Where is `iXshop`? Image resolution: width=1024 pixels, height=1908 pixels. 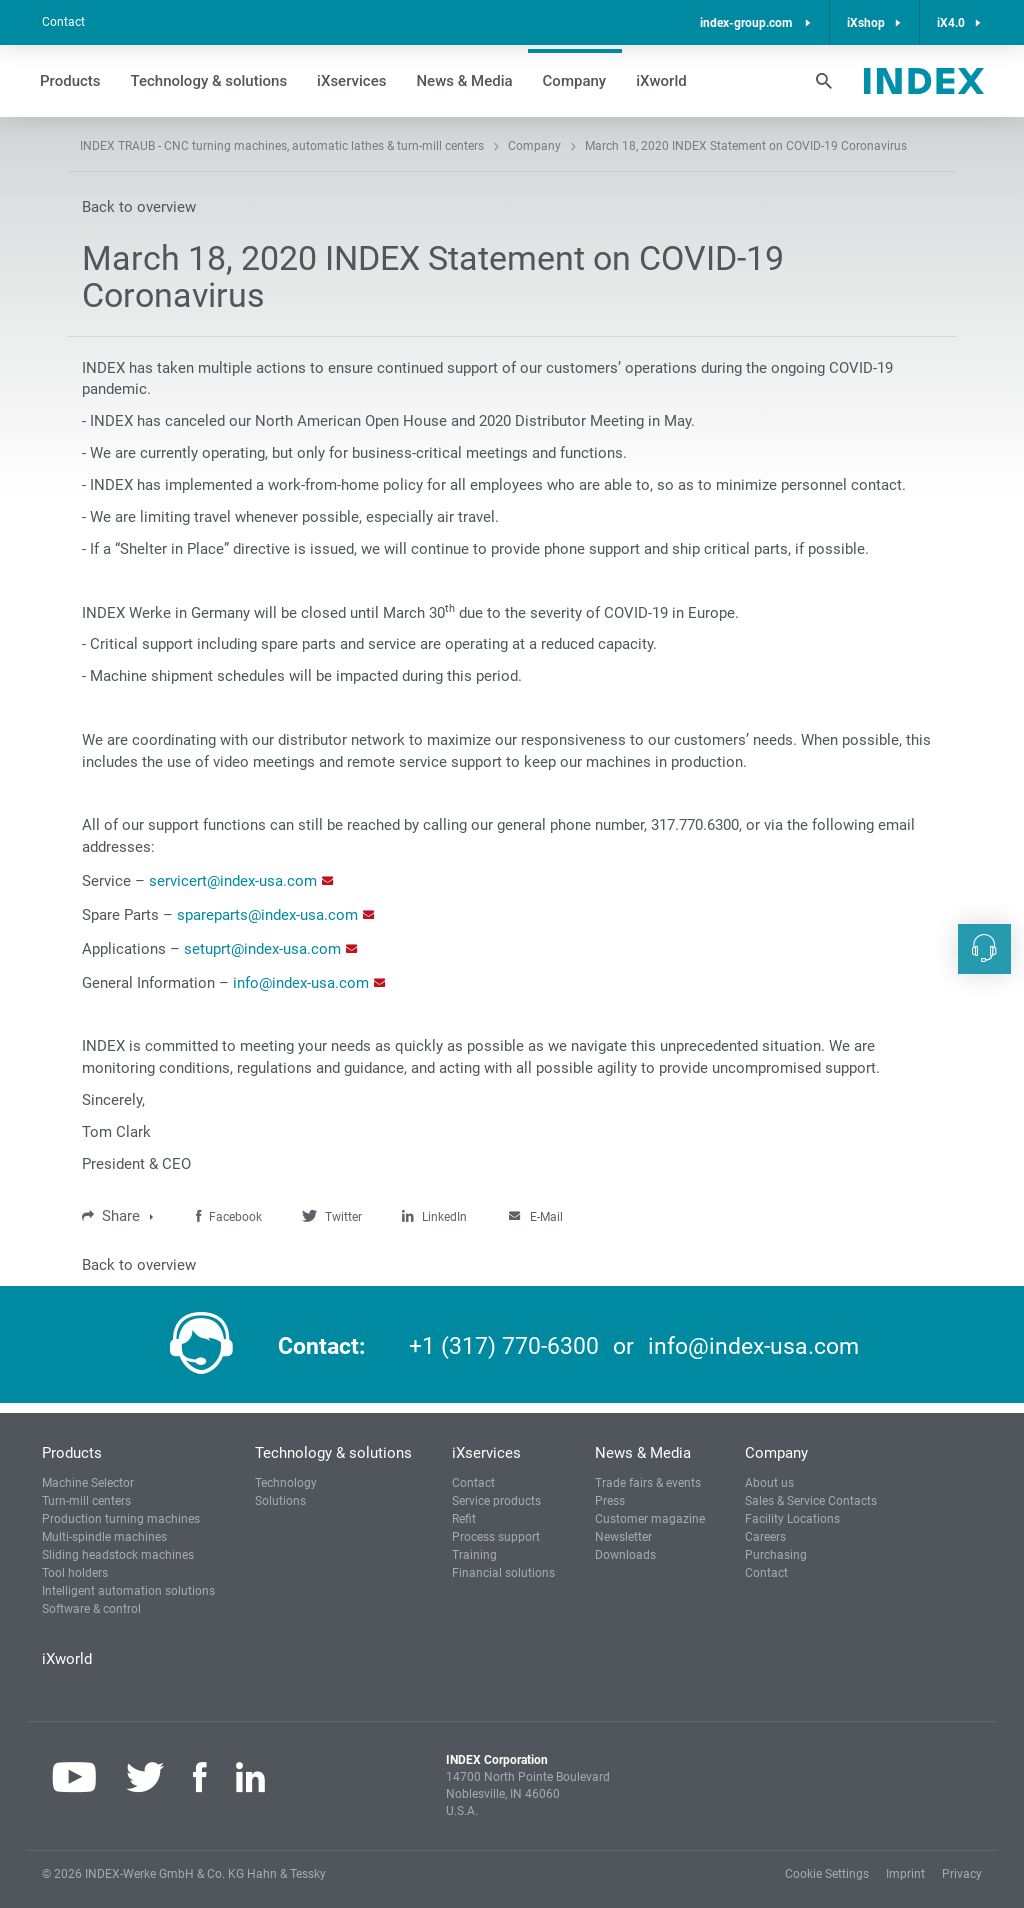 iXshop is located at coordinates (866, 23).